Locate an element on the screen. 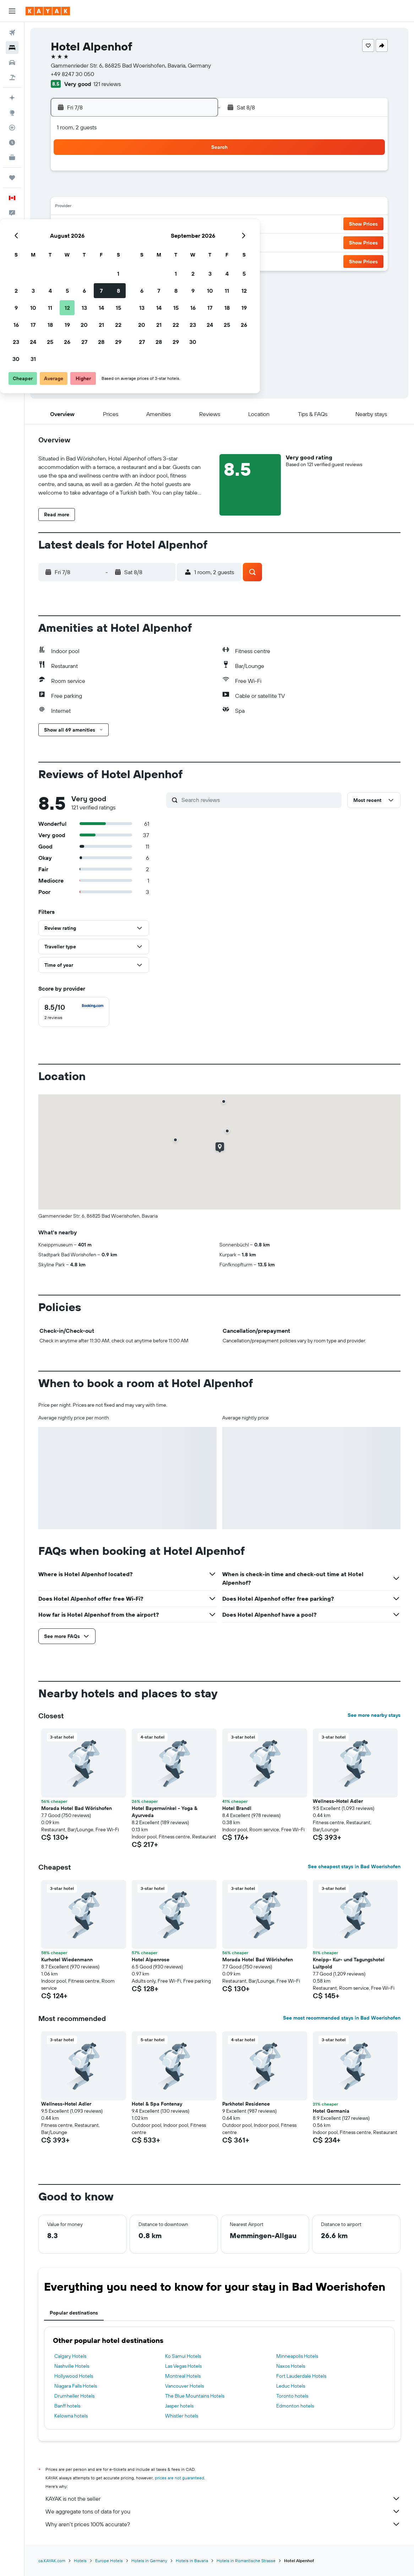 Image resolution: width=414 pixels, height=2576 pixels. KAYAK is not the seller is located at coordinates (223, 2498).